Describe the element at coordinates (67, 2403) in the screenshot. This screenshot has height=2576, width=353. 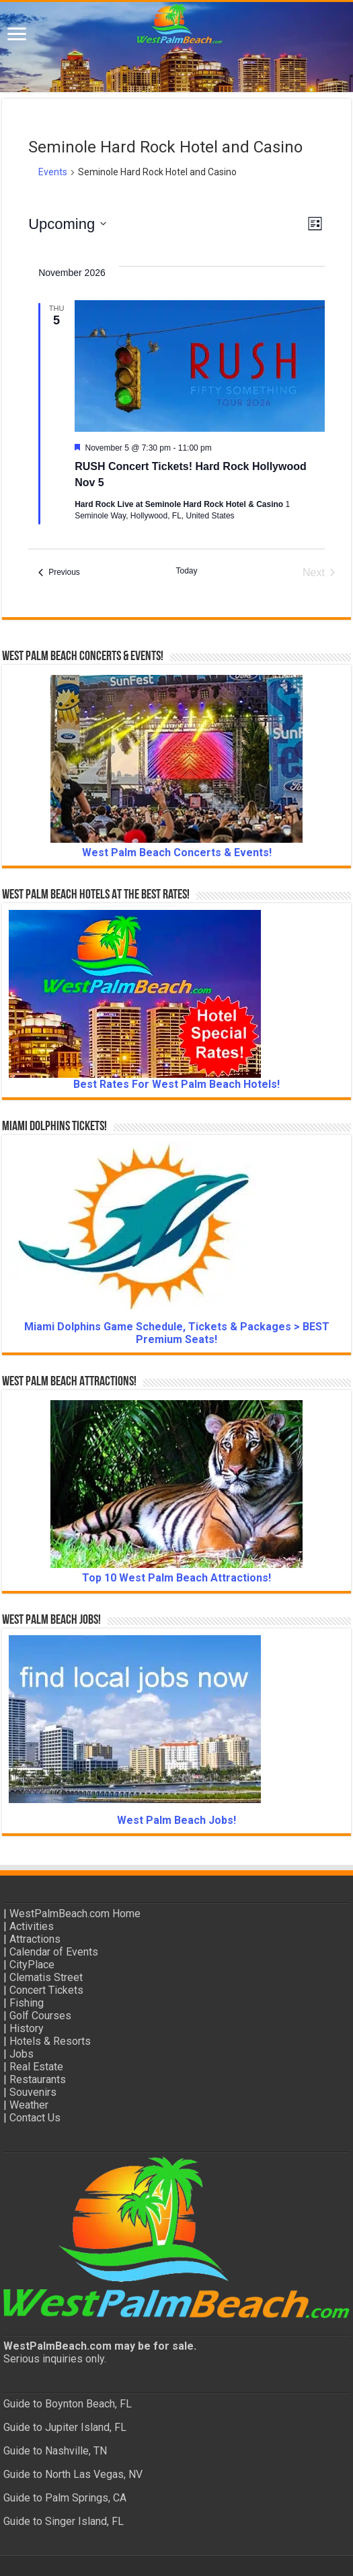
I see `Guide to Boynton Beach, FL` at that location.